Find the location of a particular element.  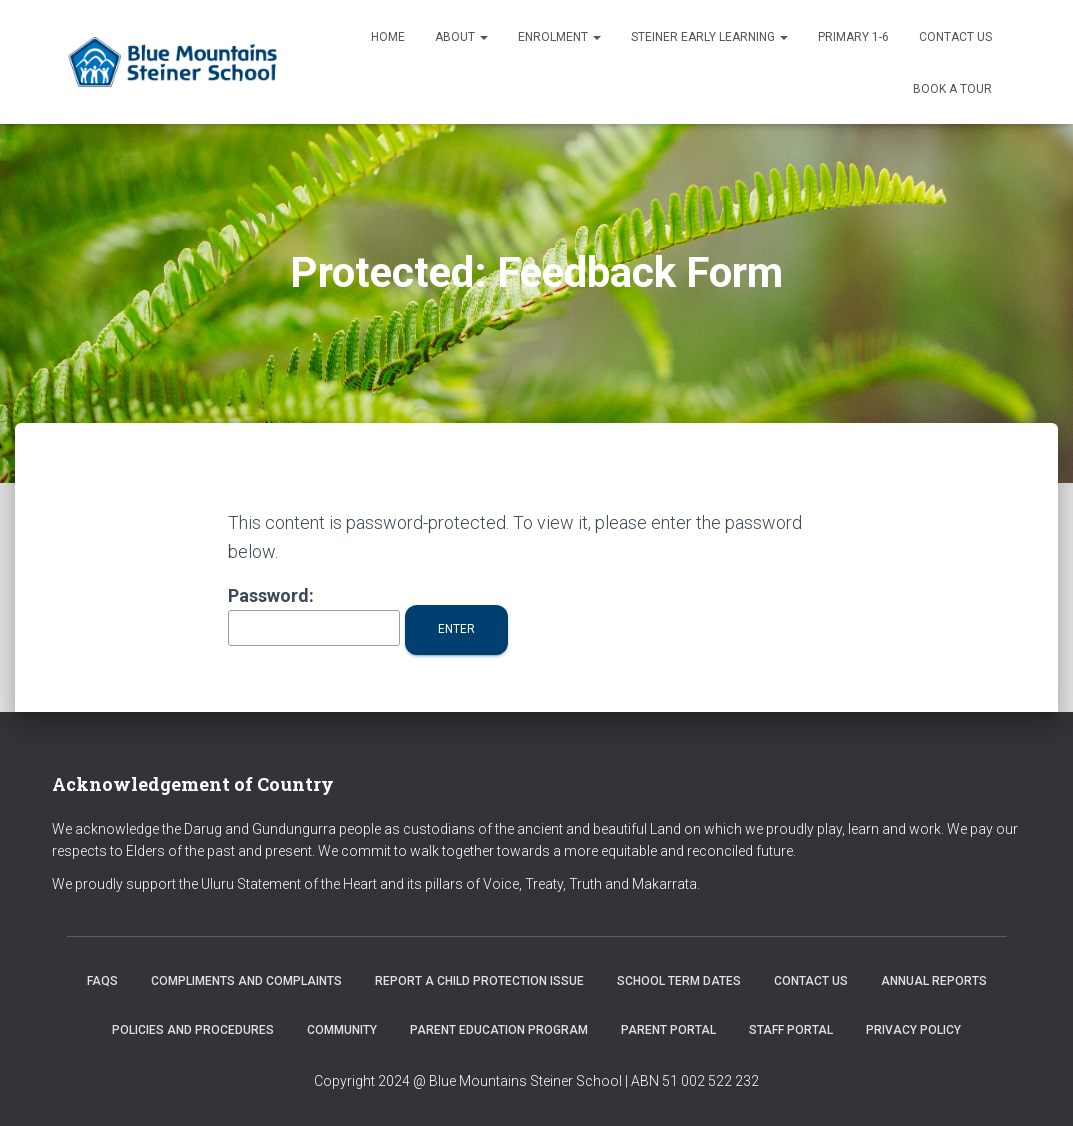

Home is located at coordinates (388, 37).